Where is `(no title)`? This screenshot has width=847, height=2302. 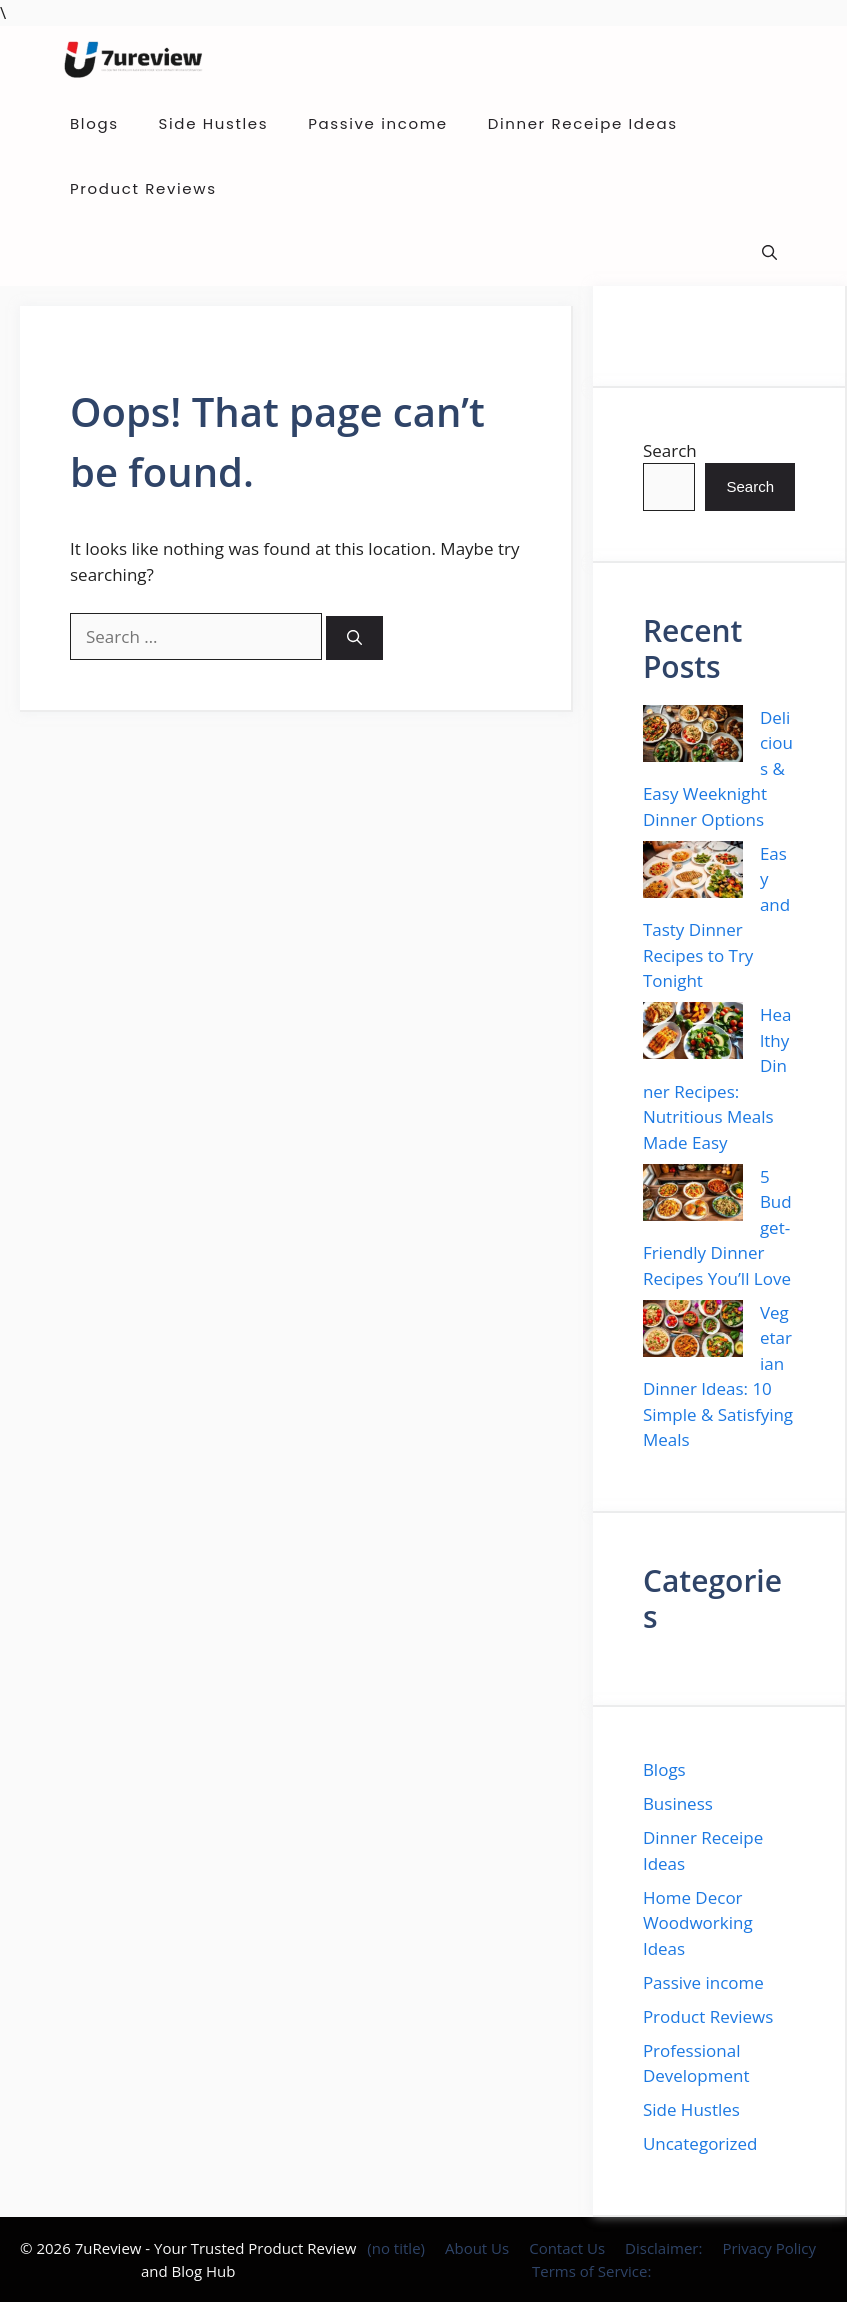
(no title) is located at coordinates (396, 2248).